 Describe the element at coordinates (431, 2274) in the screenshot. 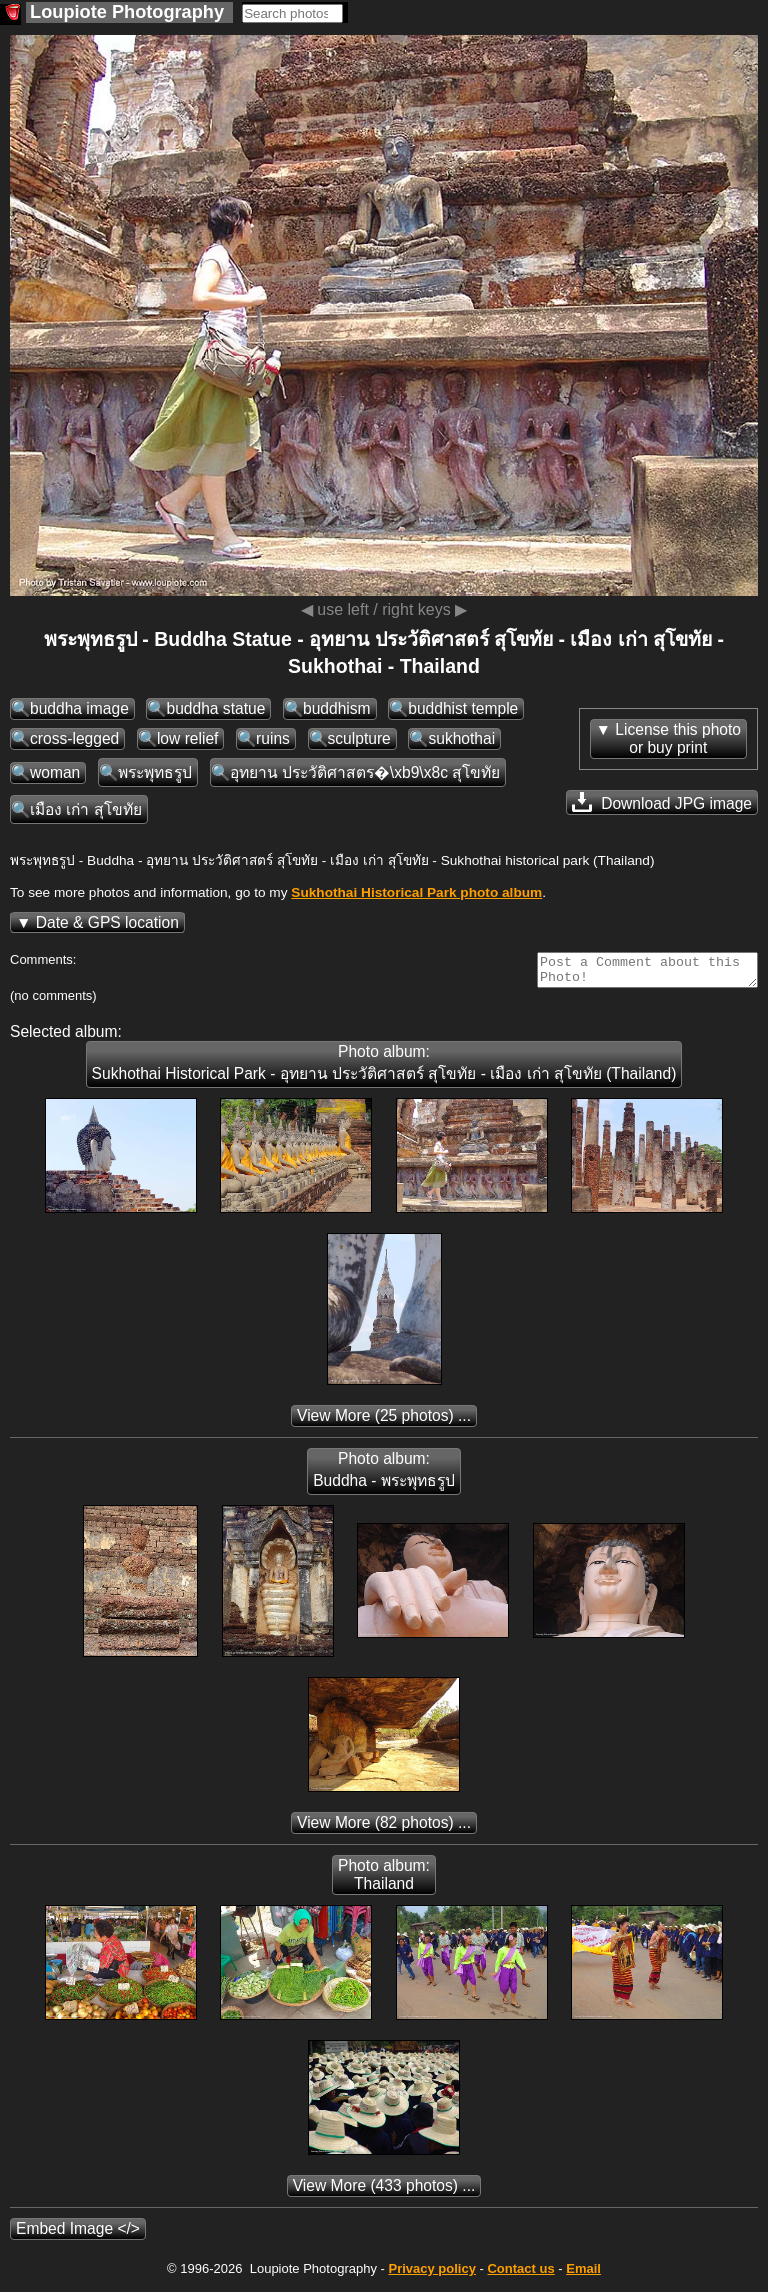

I see `Privacy policy` at that location.